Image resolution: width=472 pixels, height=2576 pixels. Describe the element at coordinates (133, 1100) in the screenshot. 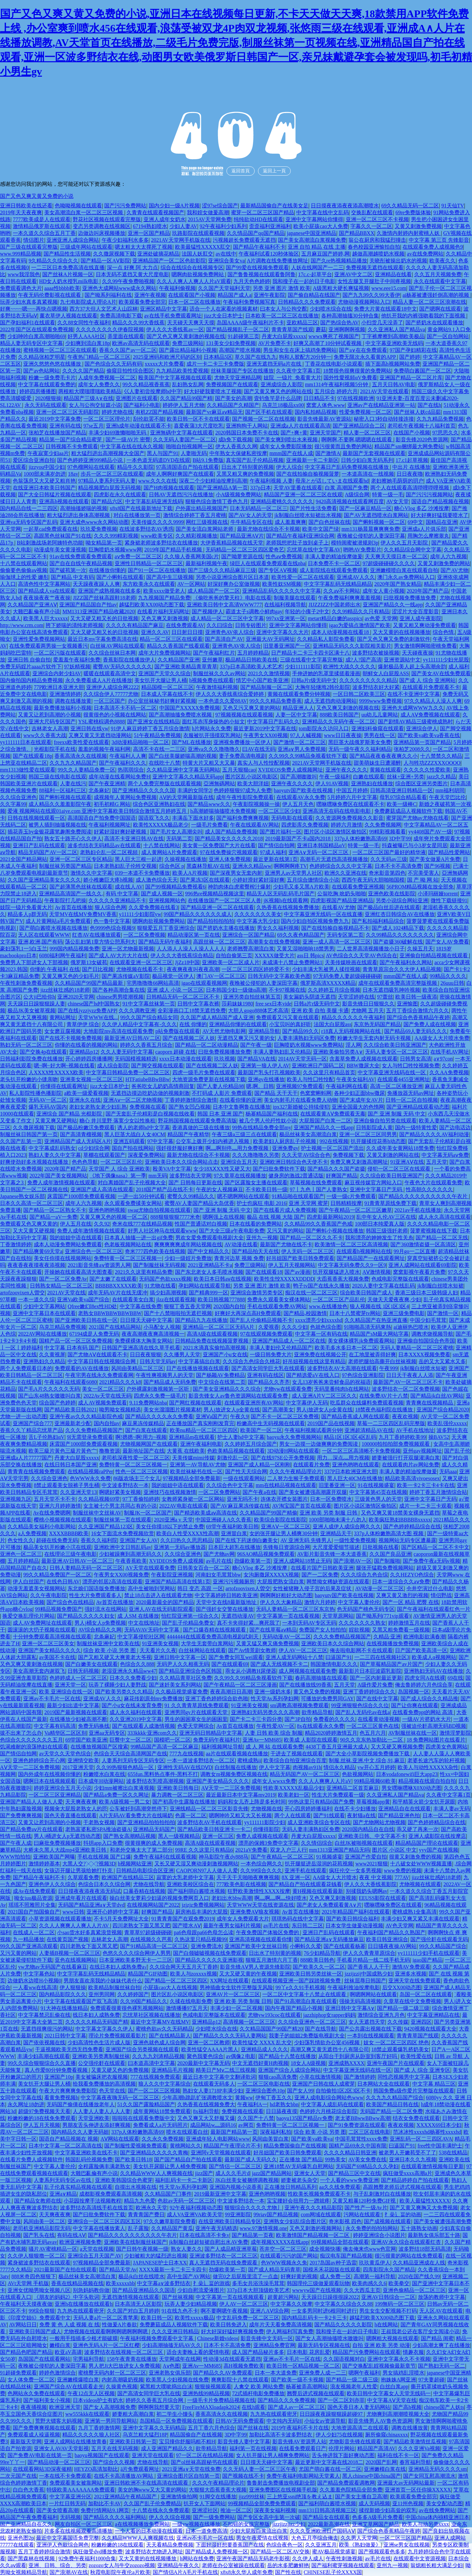

I see `亚洲Aⅴ一区二区尤物视频` at that location.